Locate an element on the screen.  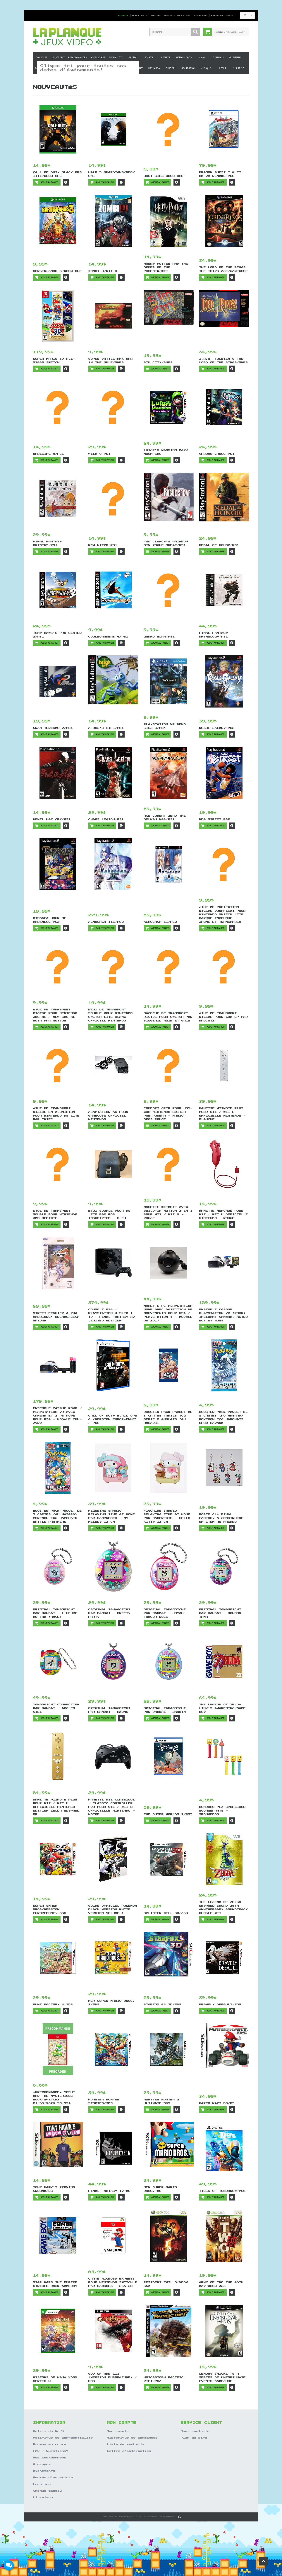
Connexion is located at coordinates (200, 15).